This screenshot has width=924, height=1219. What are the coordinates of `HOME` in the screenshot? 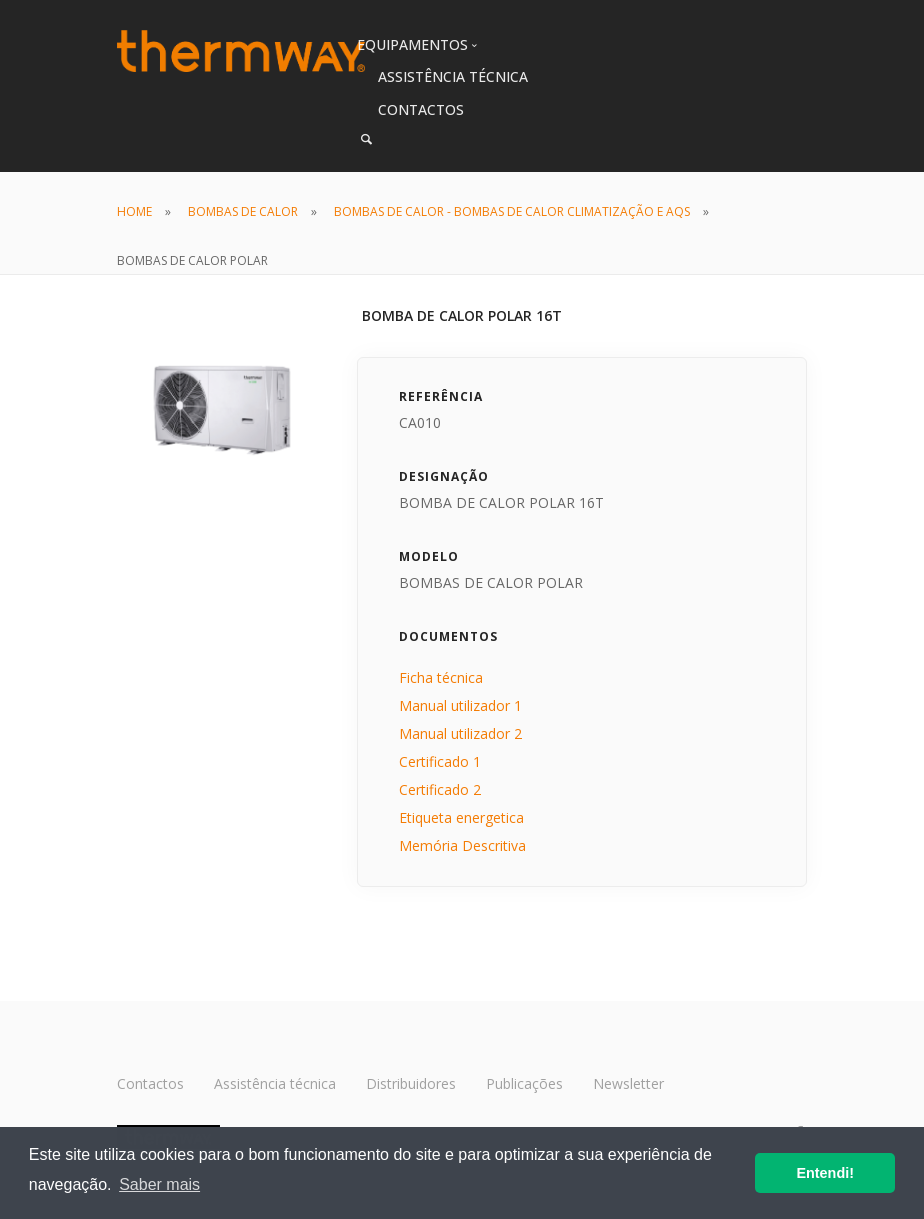 It's located at (134, 211).